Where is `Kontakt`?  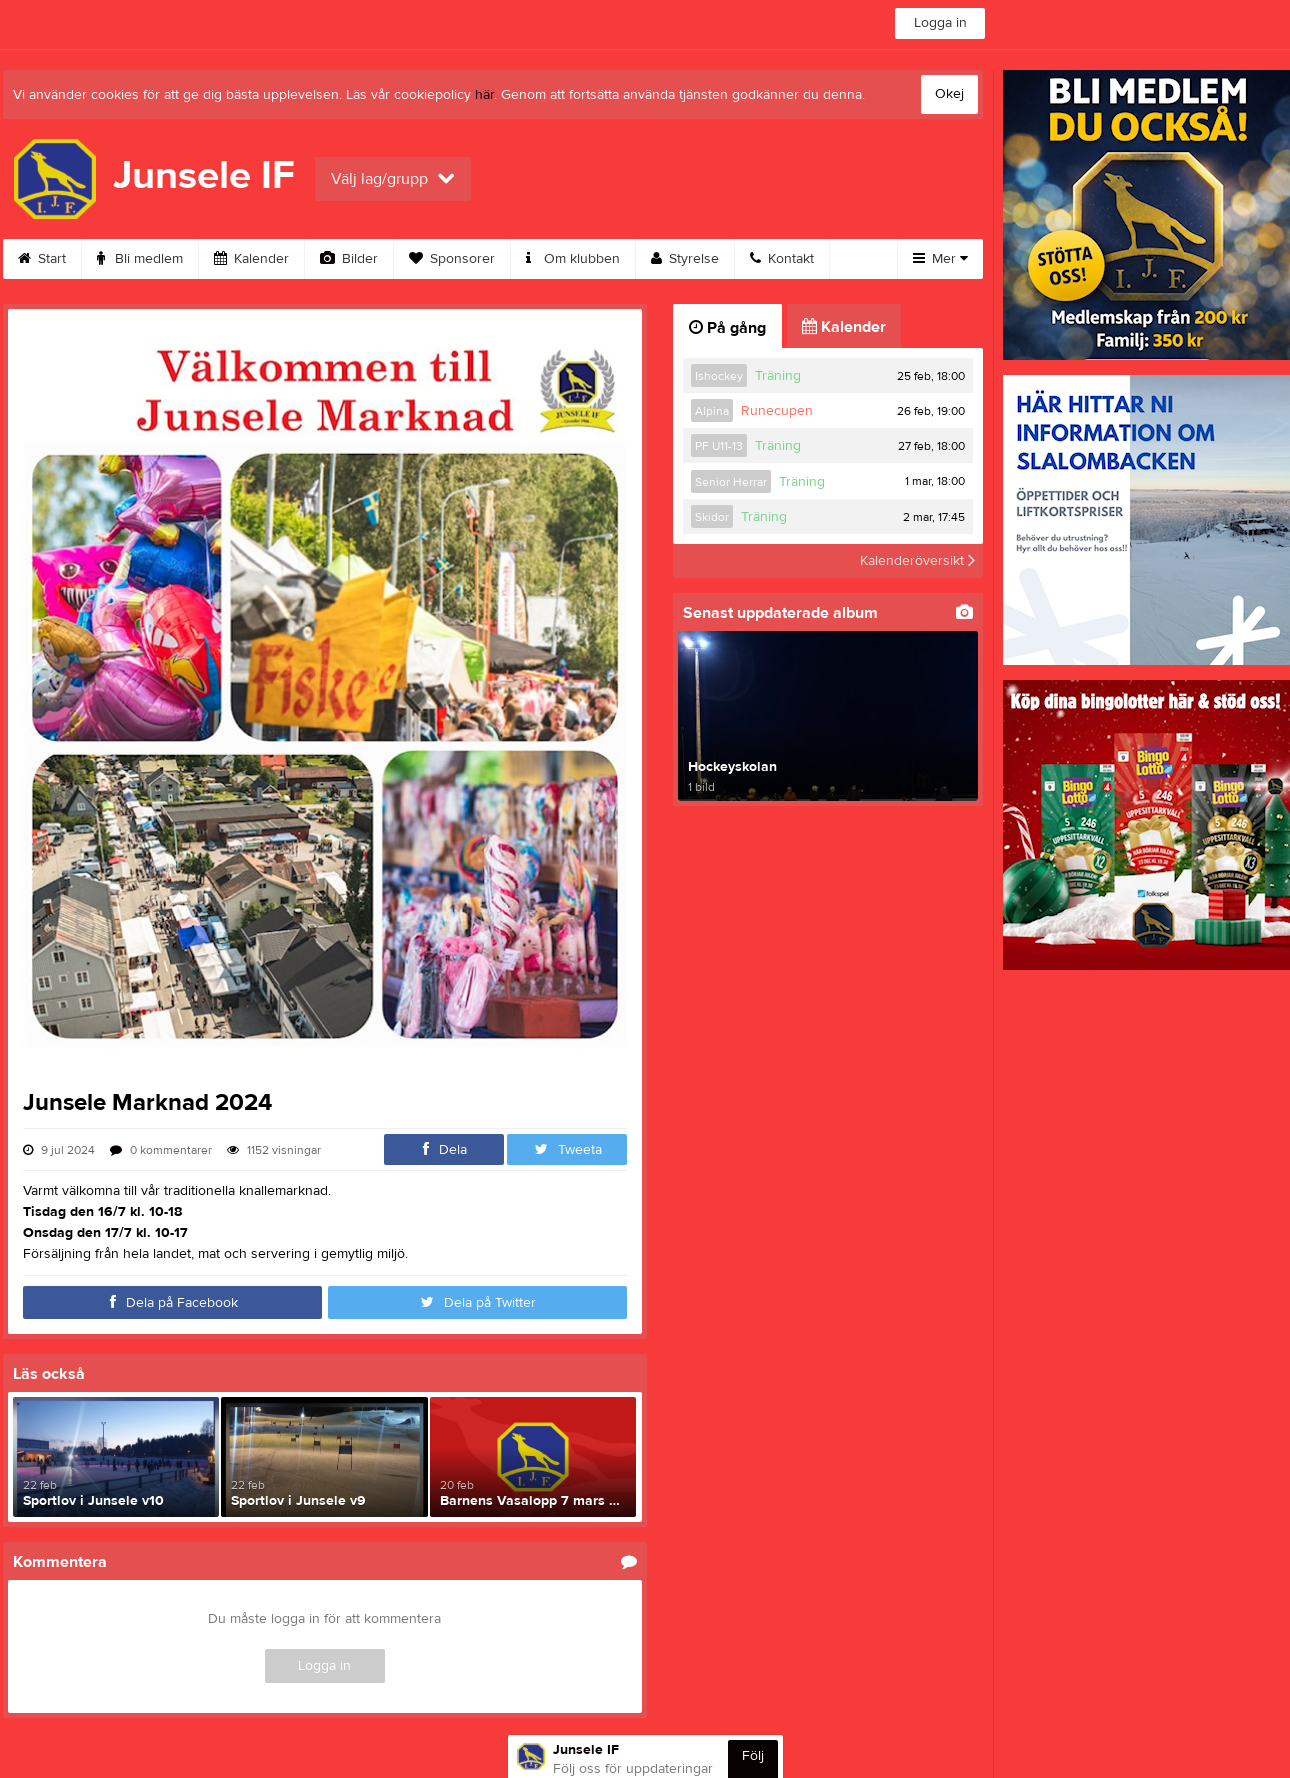 Kontakt is located at coordinates (782, 259).